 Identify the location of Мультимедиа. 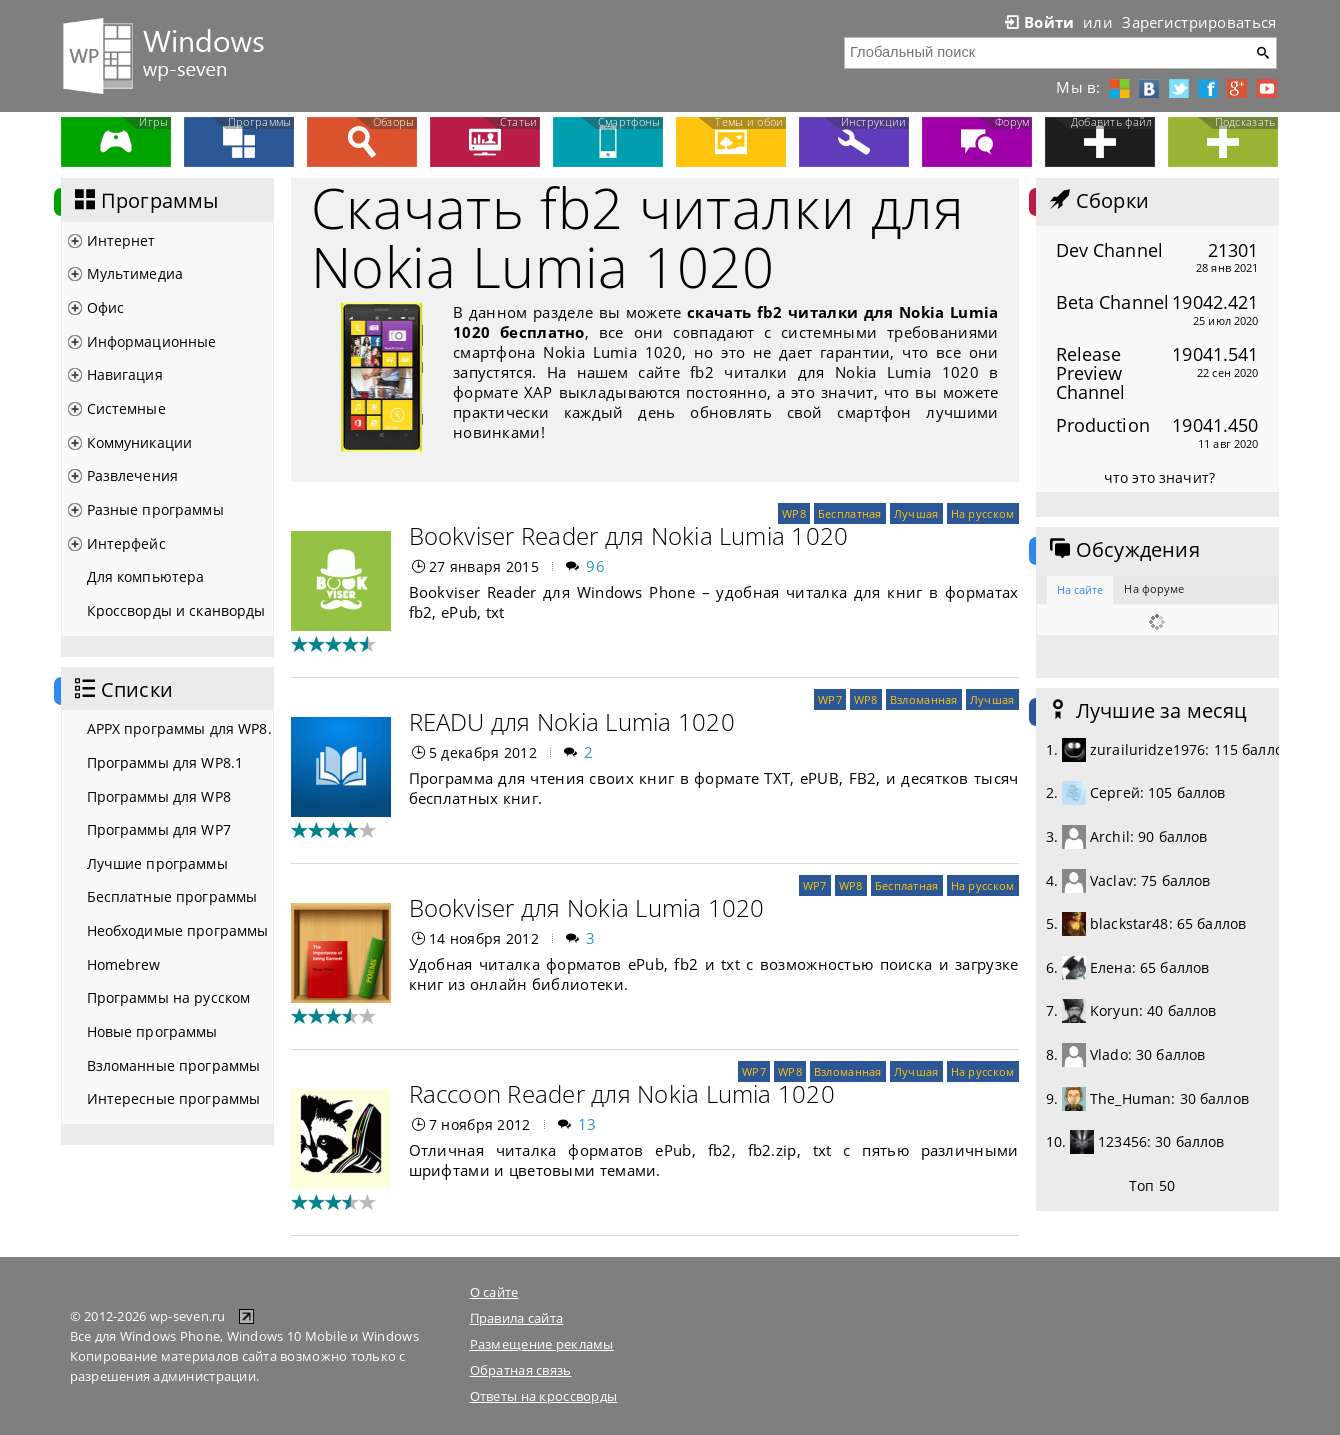
(135, 273).